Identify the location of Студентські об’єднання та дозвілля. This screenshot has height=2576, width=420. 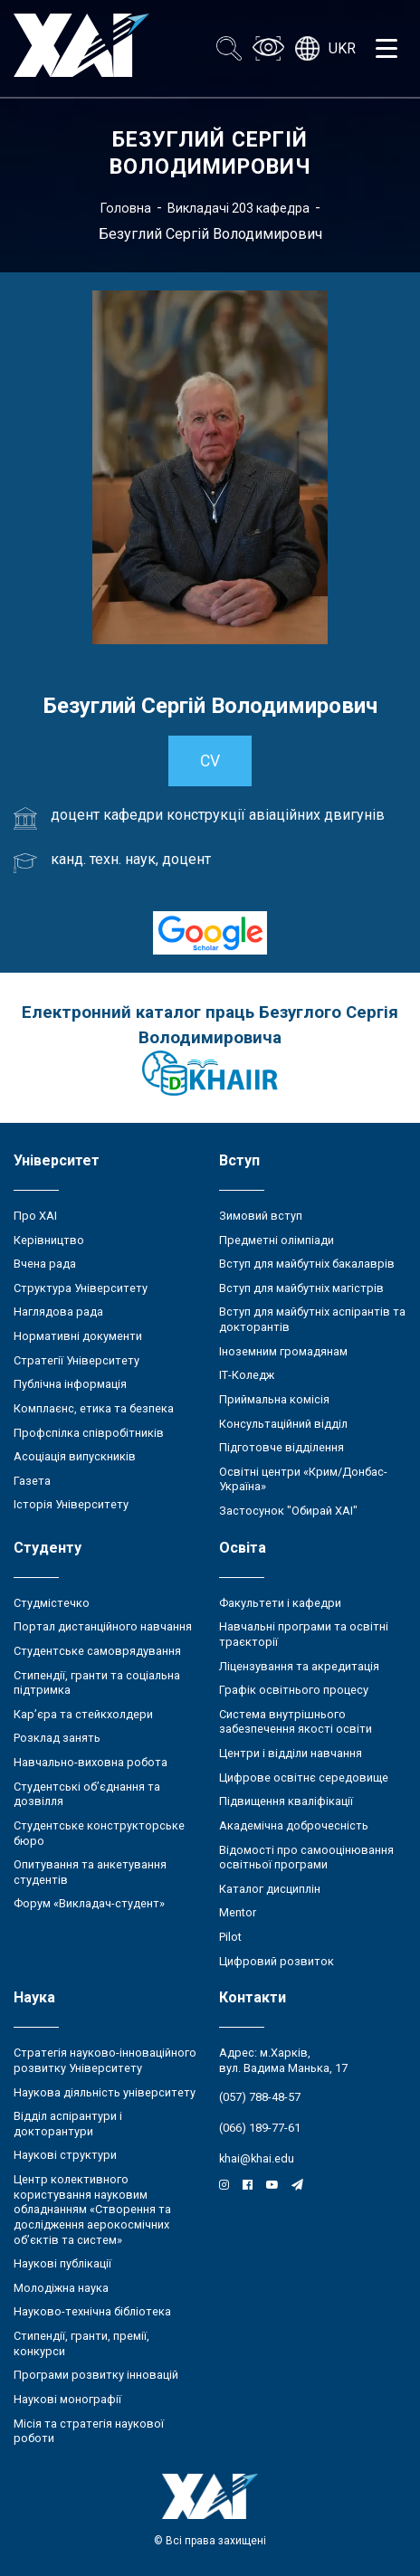
(87, 1794).